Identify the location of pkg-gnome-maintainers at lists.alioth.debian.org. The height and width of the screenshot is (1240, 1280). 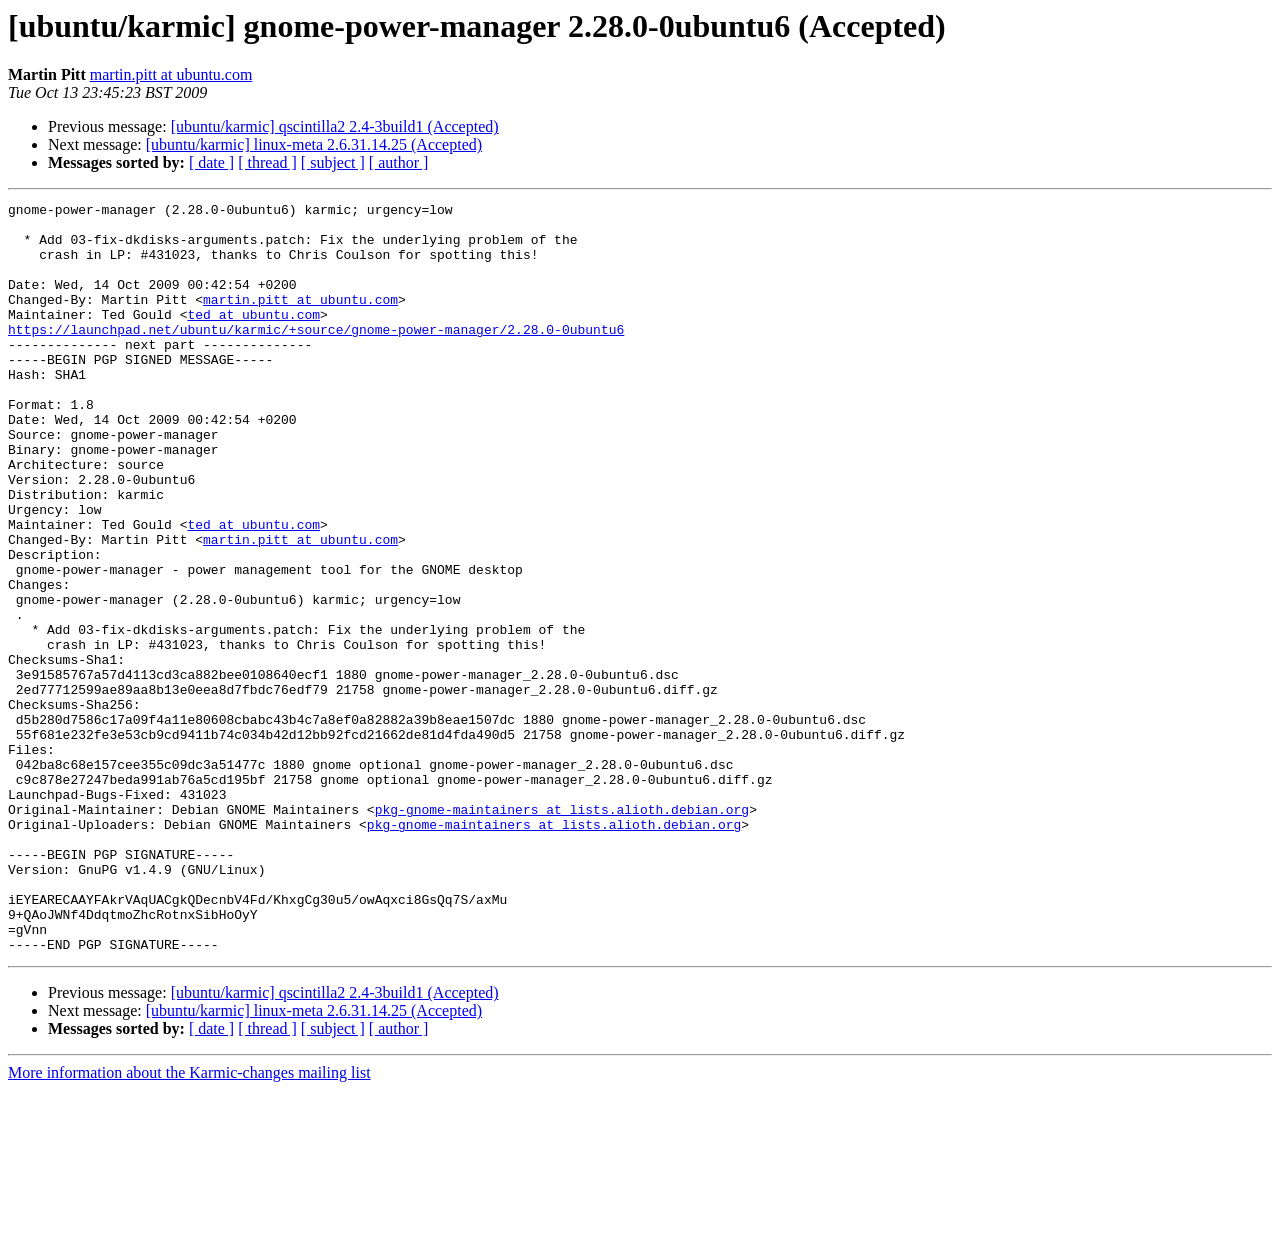
(562, 932).